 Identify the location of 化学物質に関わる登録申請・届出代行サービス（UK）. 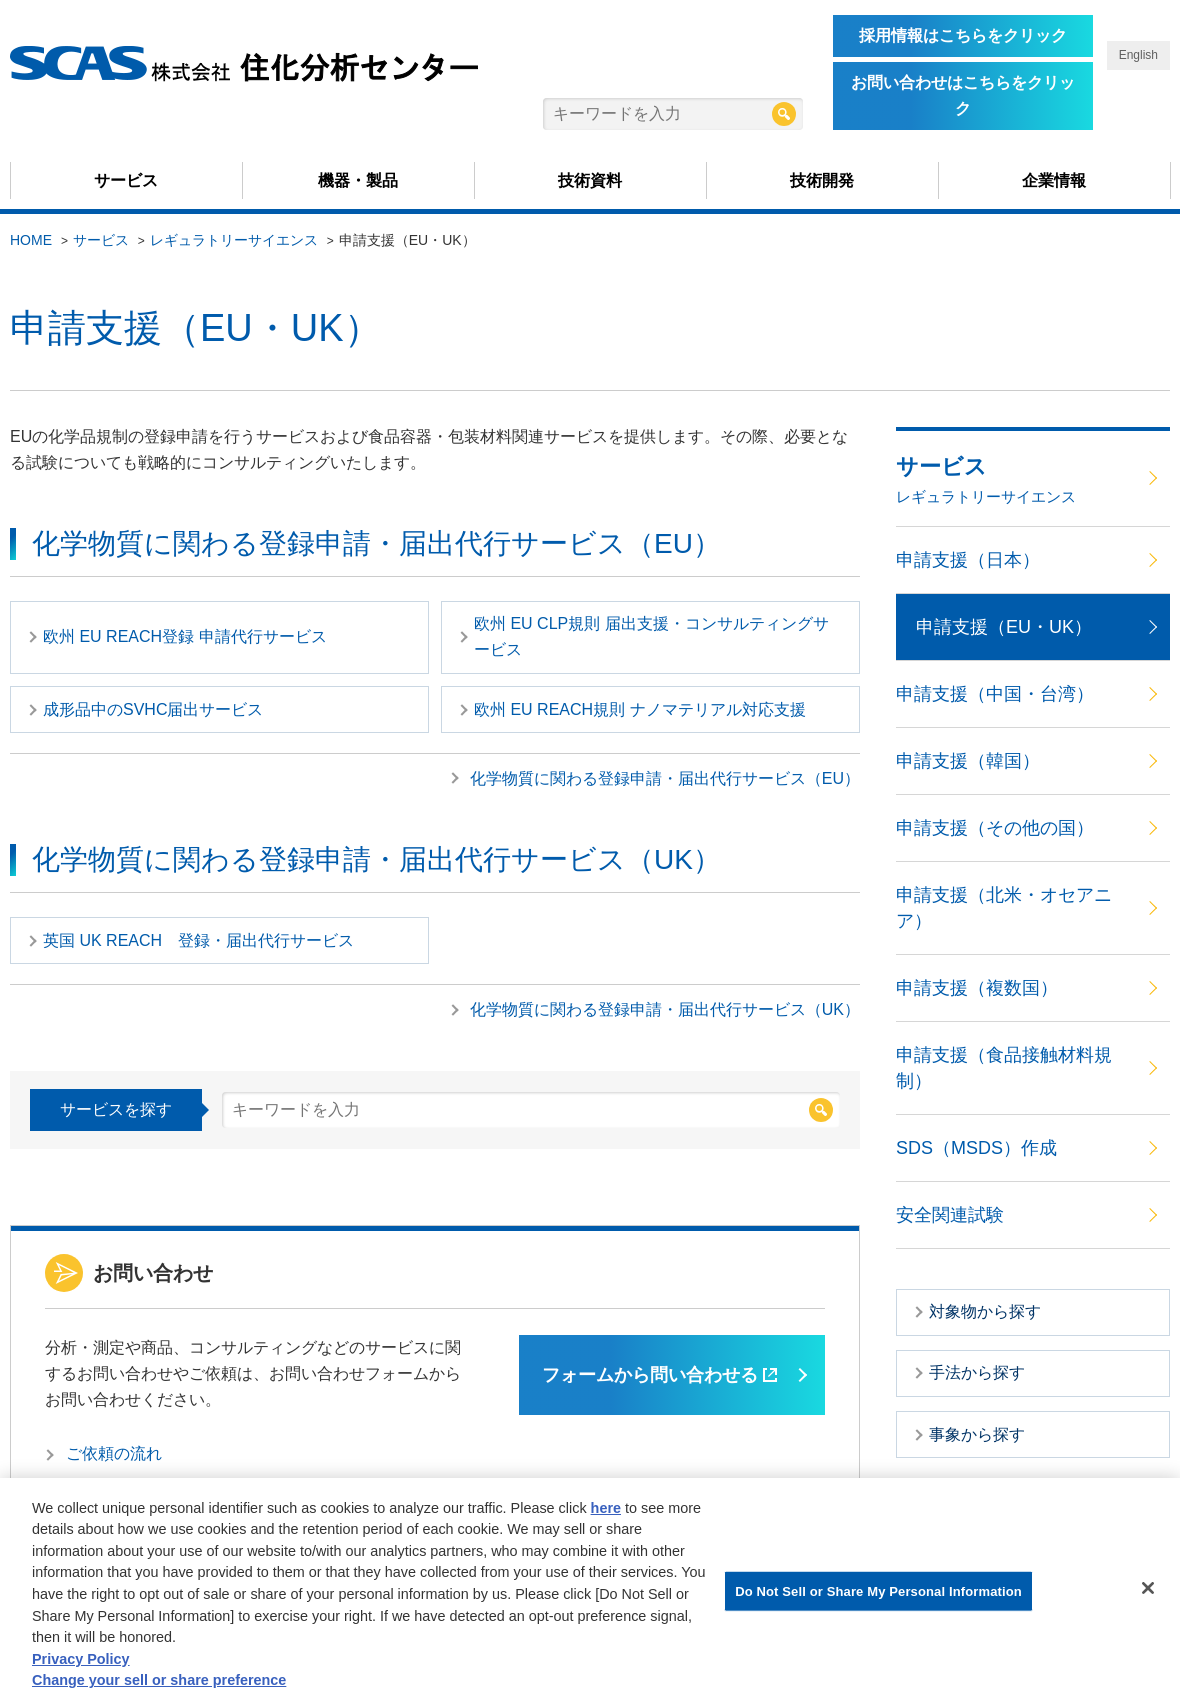
(665, 1009).